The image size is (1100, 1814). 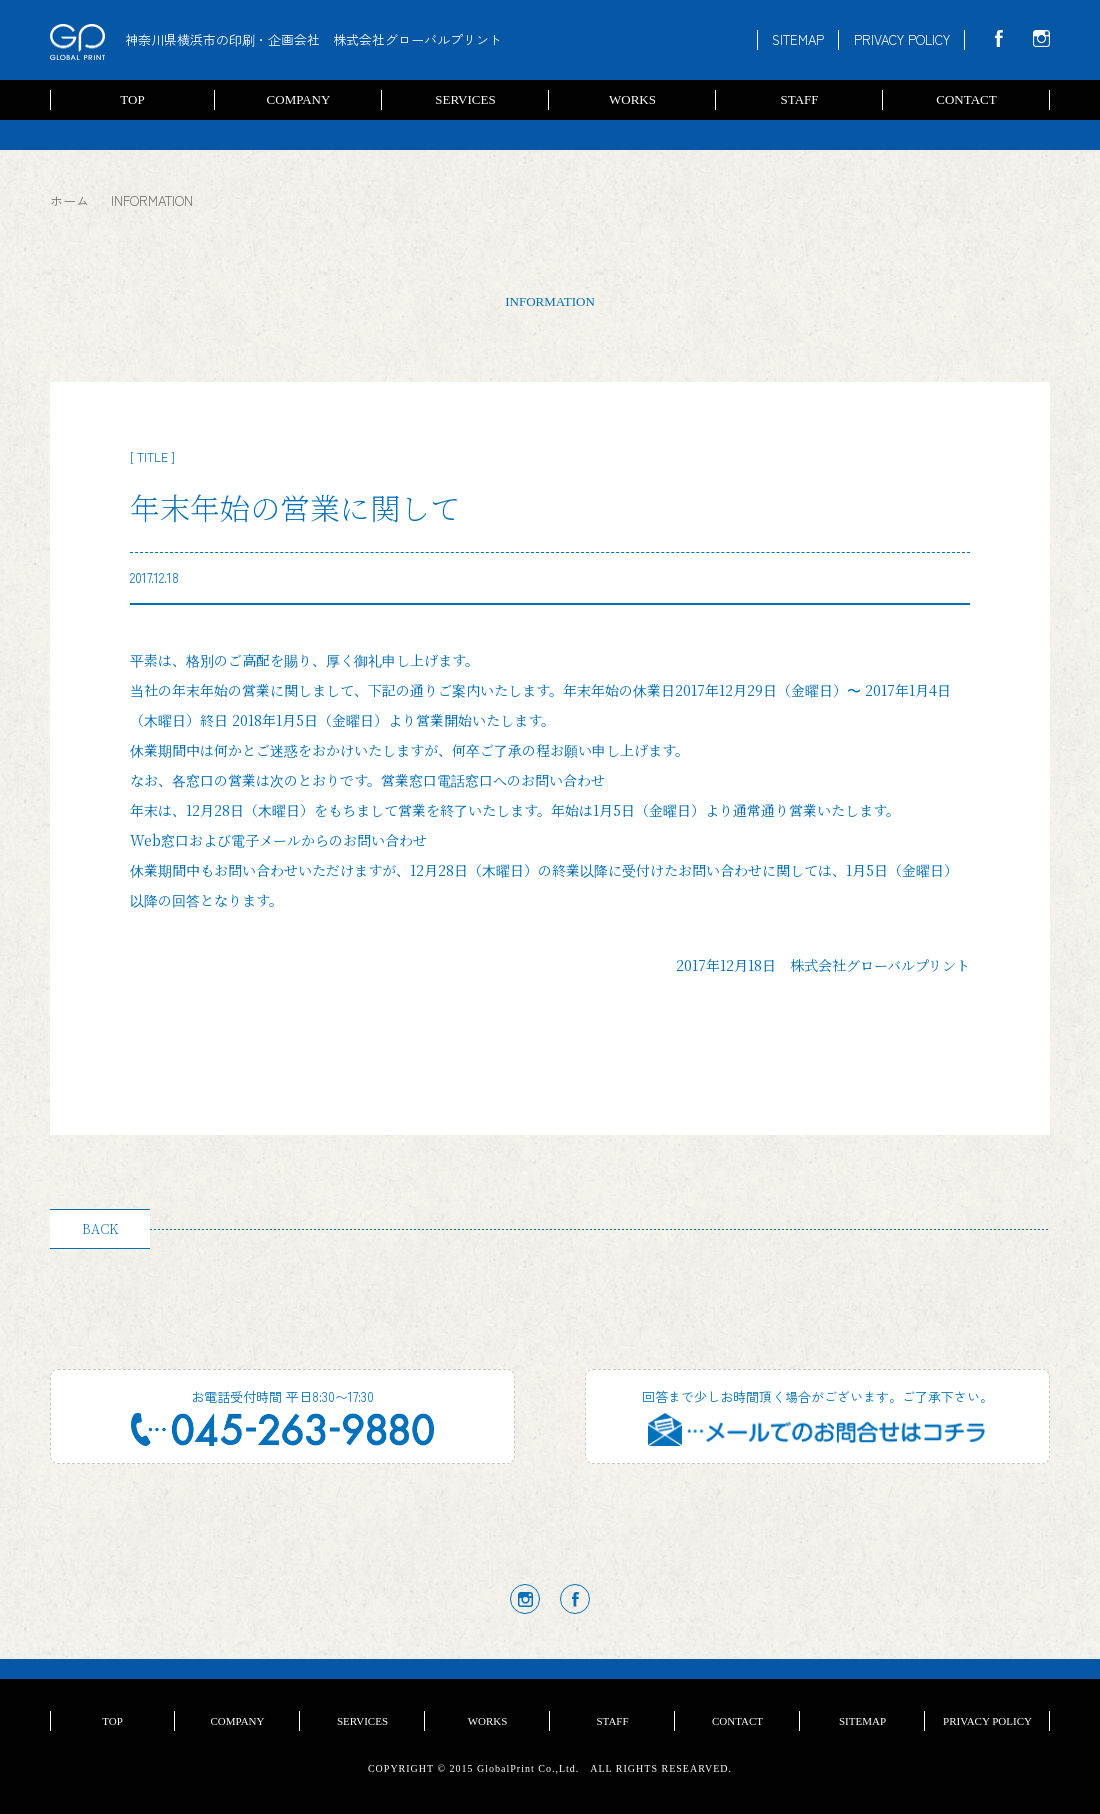 I want to click on SITEMAP, so click(x=798, y=39).